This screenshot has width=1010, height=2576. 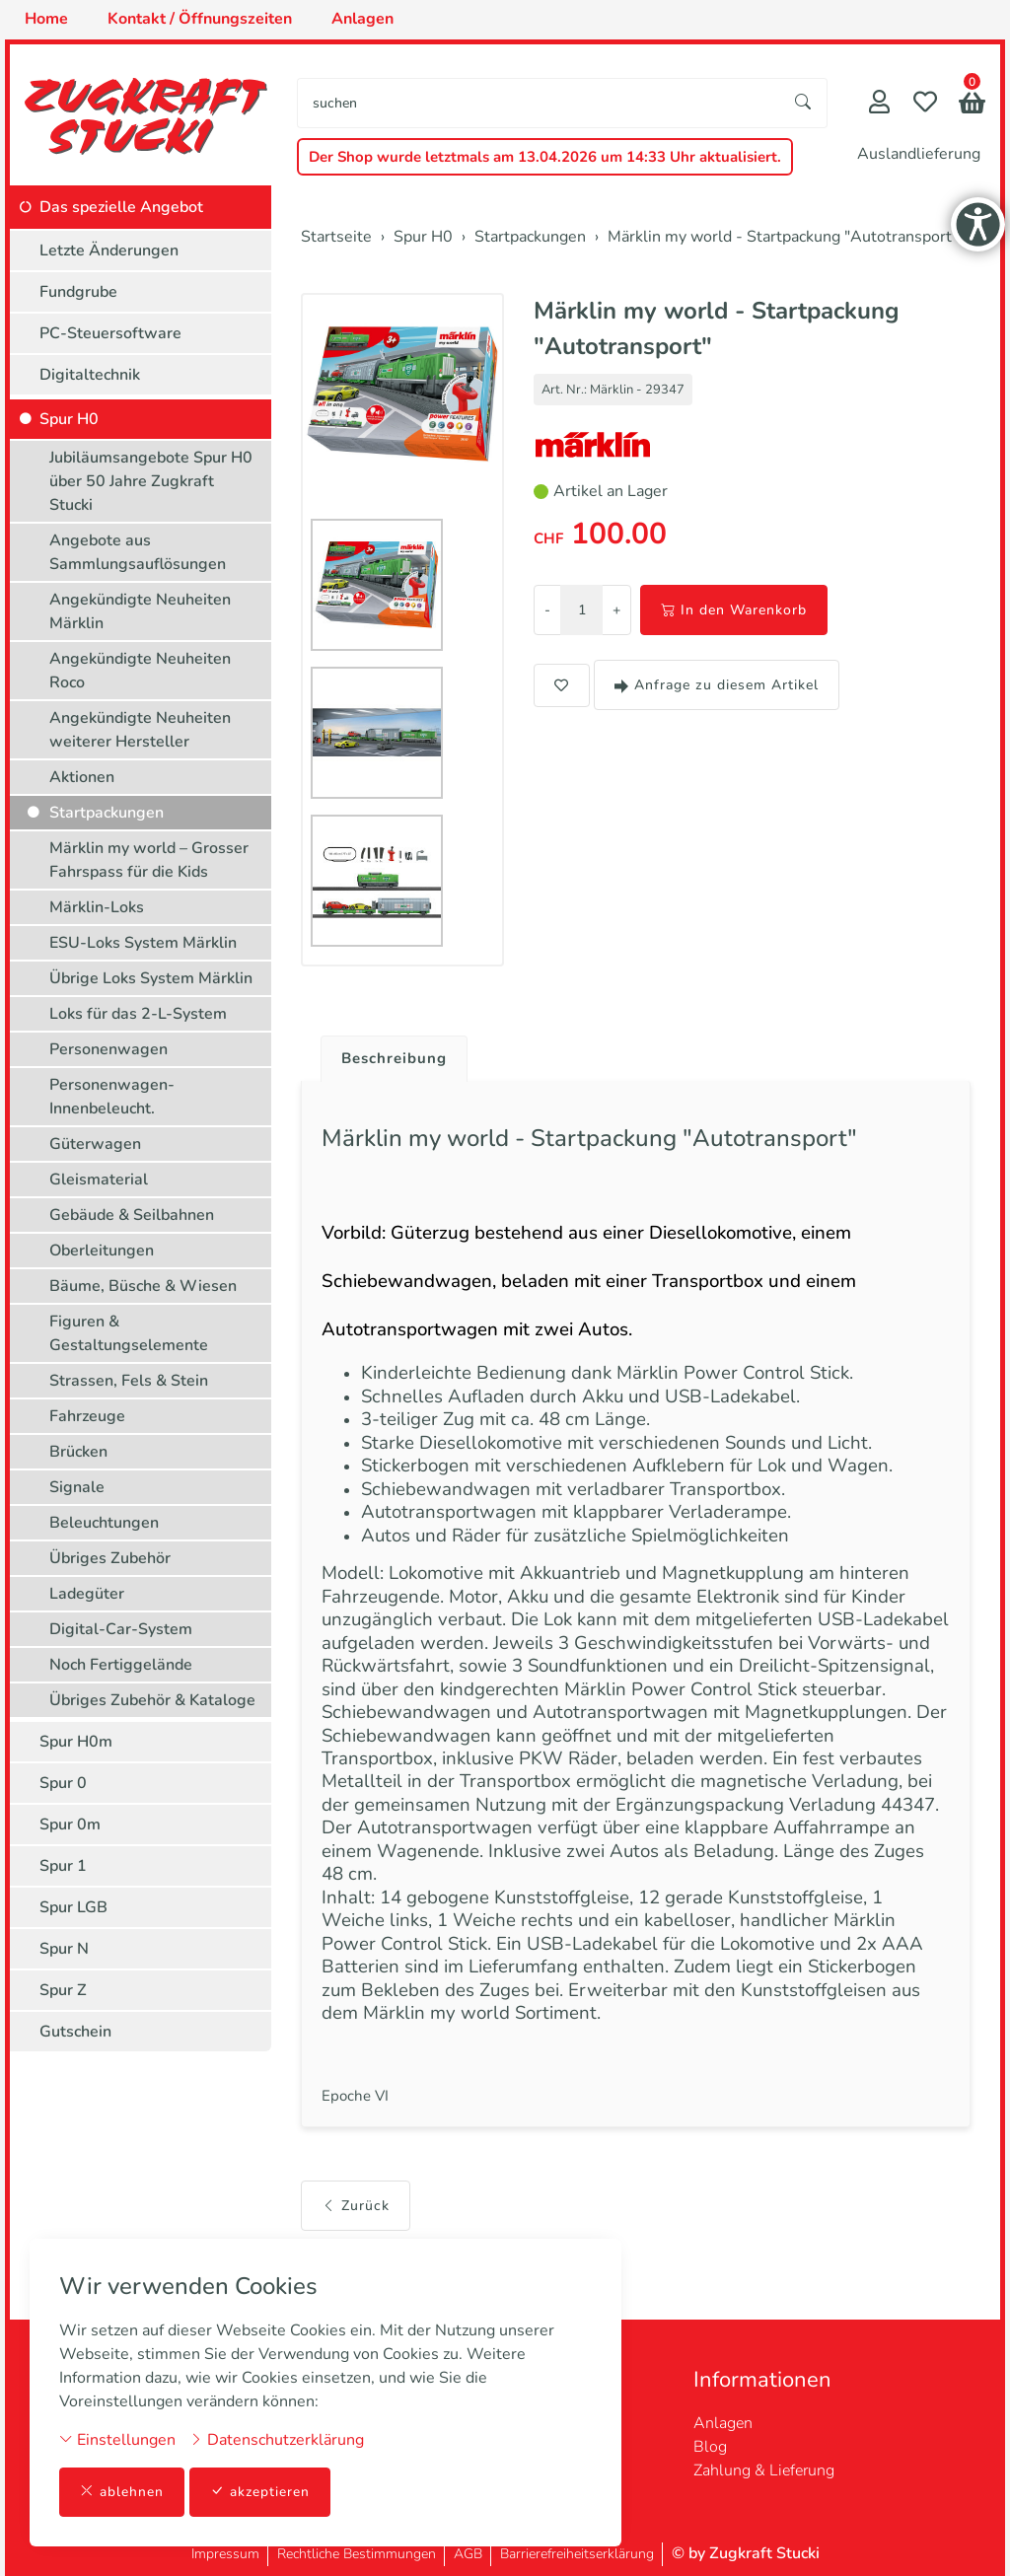 I want to click on Blog, so click(x=710, y=2447).